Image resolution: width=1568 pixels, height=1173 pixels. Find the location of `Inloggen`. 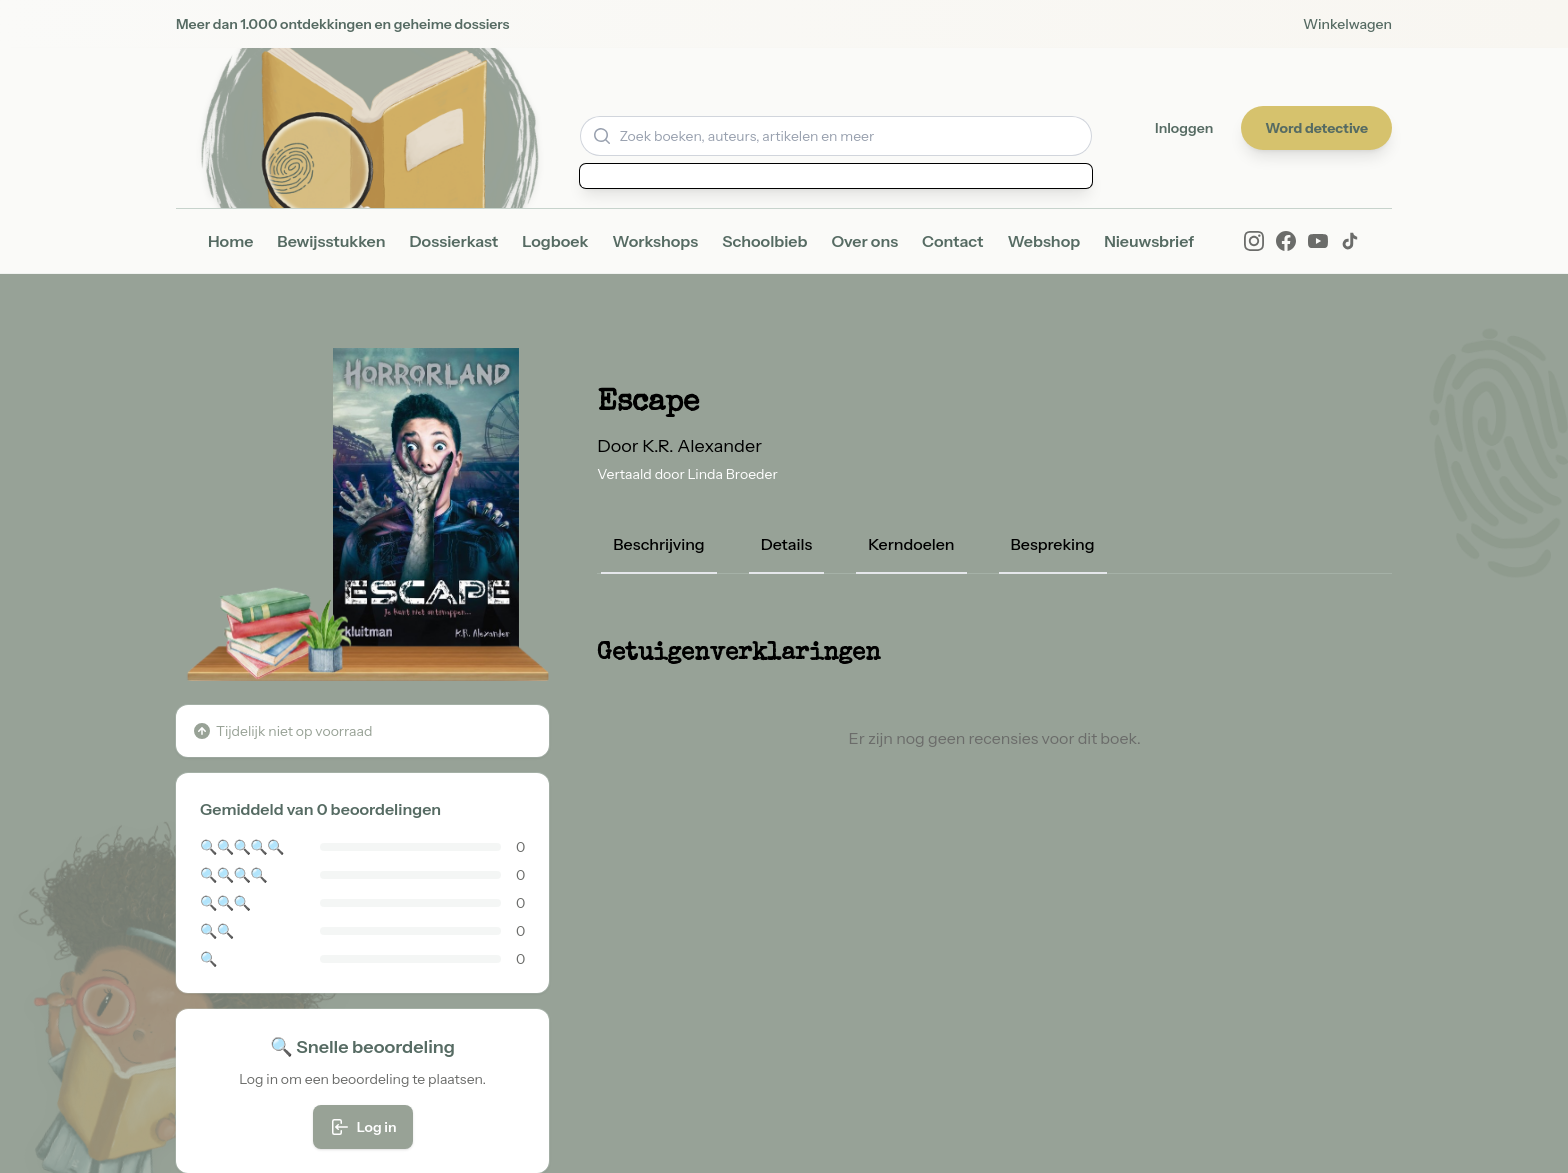

Inloggen is located at coordinates (1184, 128).